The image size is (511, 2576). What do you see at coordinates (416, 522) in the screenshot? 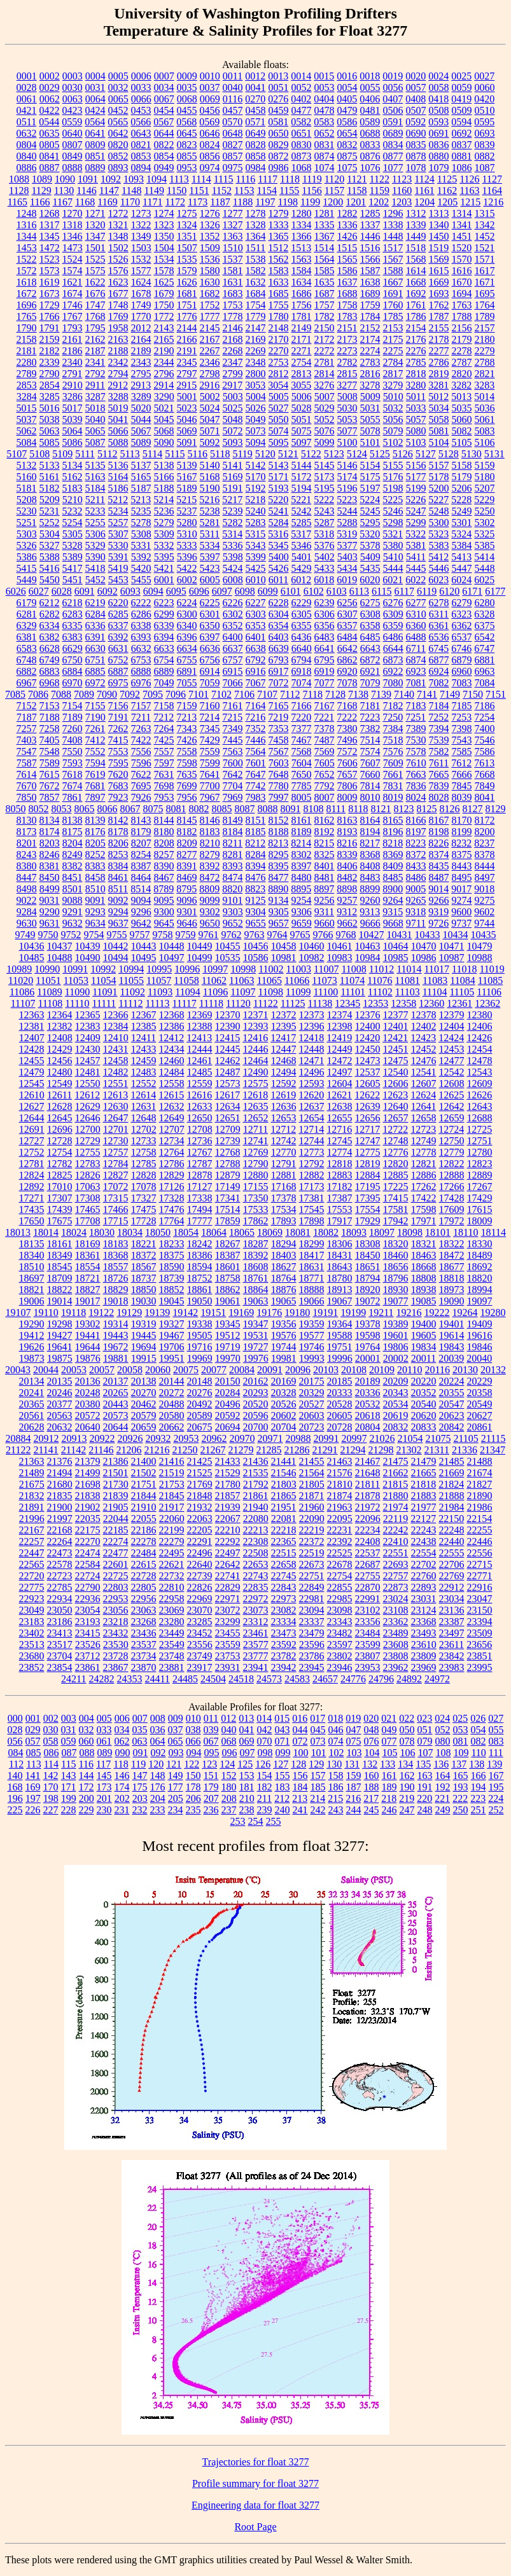
I see `5299` at bounding box center [416, 522].